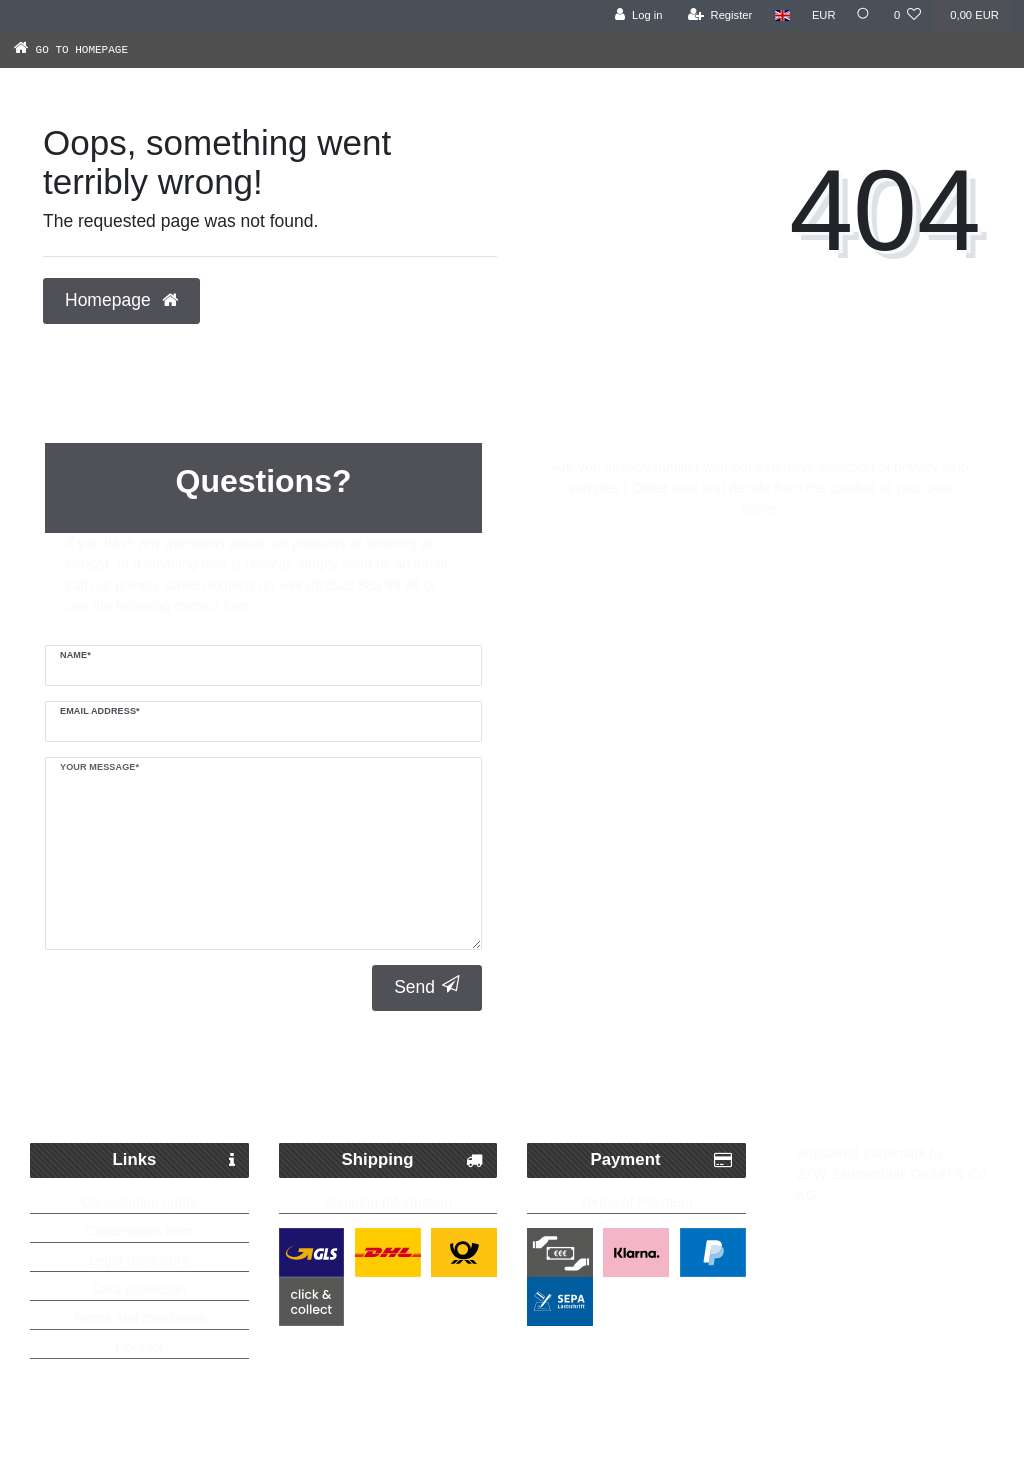 Image resolution: width=1024 pixels, height=1481 pixels. Describe the element at coordinates (121, 300) in the screenshot. I see `Homepage [button]` at that location.